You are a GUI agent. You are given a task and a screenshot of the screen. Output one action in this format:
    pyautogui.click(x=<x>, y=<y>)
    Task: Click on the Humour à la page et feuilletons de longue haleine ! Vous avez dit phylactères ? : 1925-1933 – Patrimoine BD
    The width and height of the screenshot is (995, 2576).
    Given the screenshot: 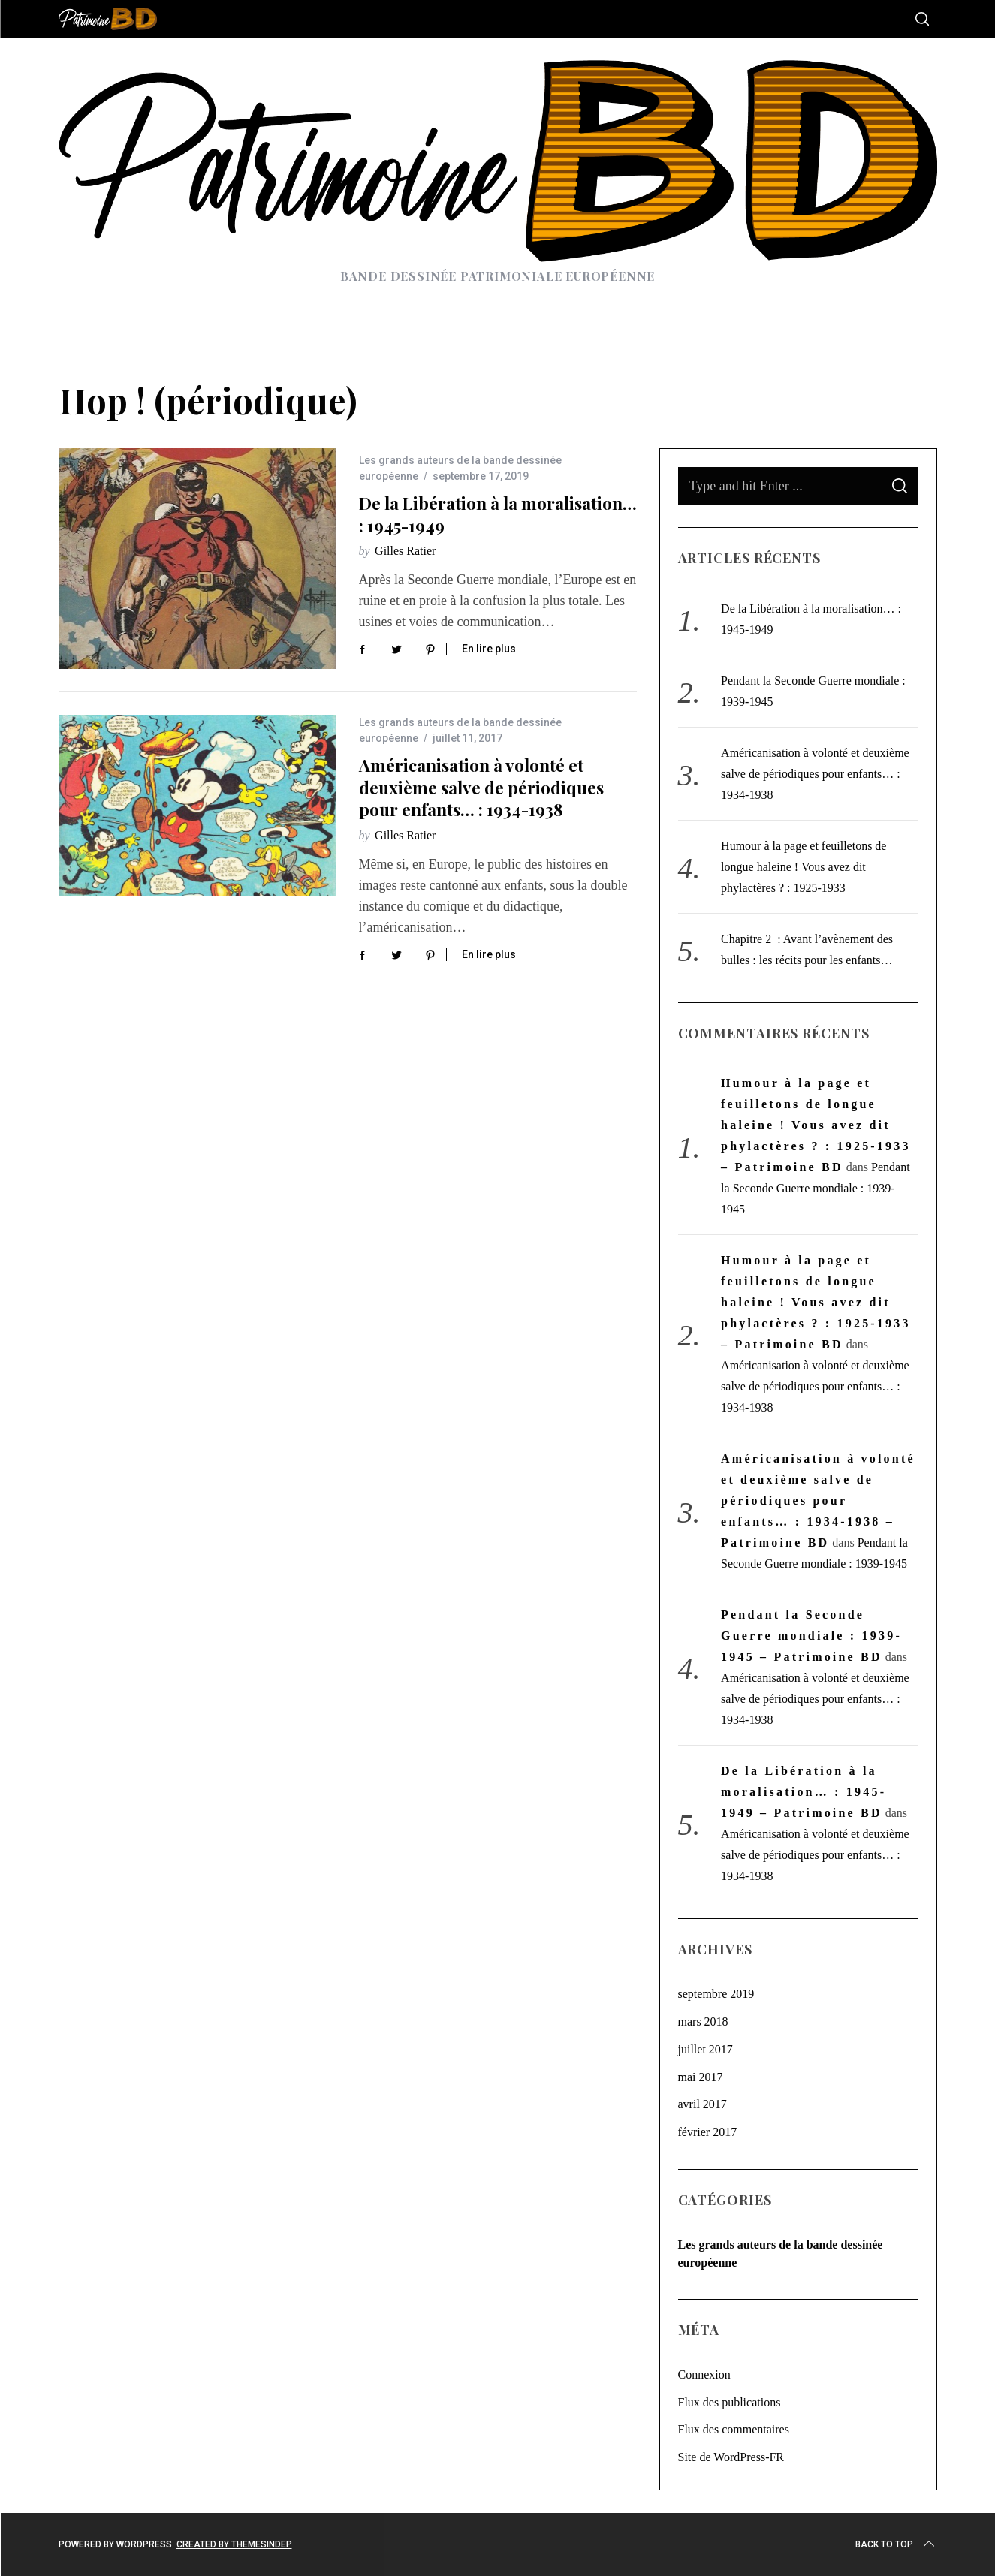 What is the action you would take?
    pyautogui.click(x=816, y=1125)
    